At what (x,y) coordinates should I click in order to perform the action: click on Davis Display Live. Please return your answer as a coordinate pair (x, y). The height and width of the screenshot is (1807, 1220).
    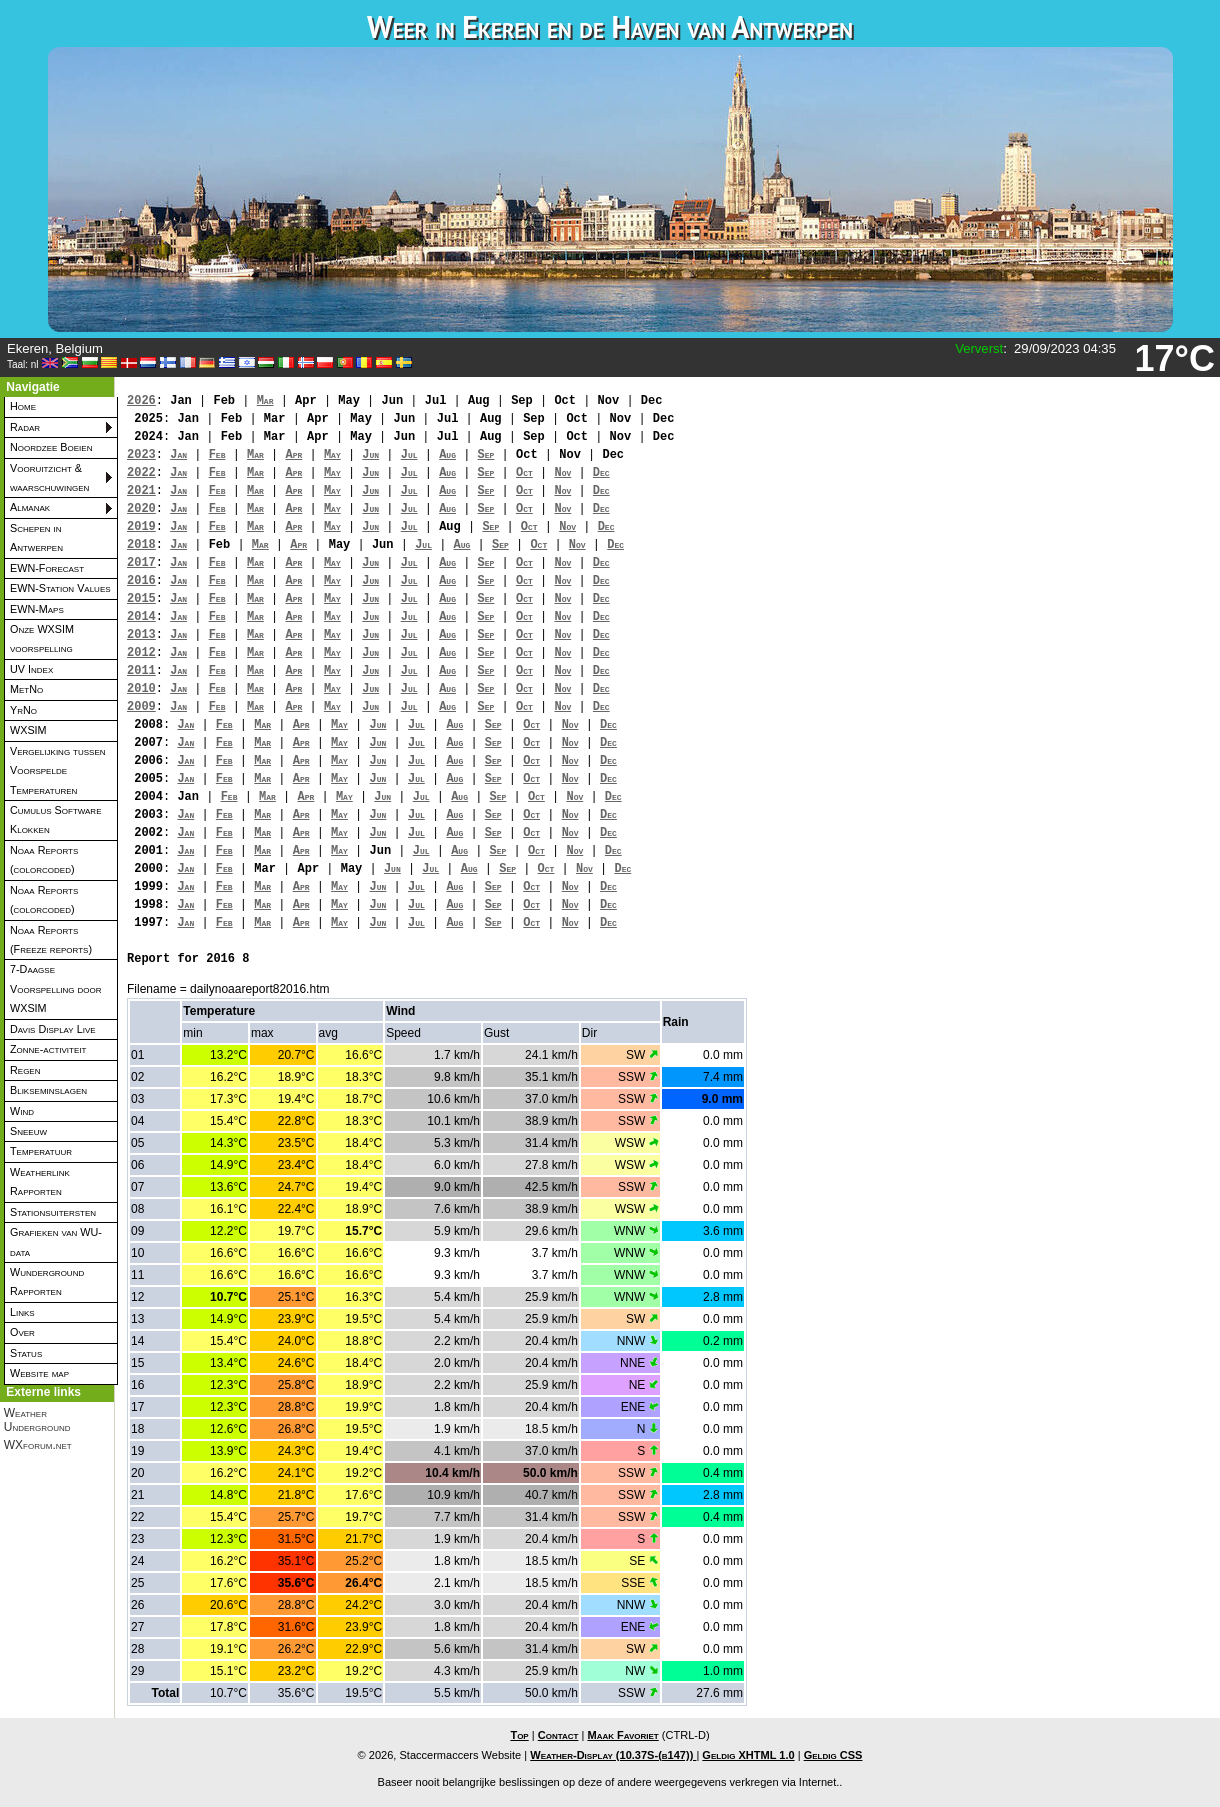
    Looking at the image, I should click on (53, 1029).